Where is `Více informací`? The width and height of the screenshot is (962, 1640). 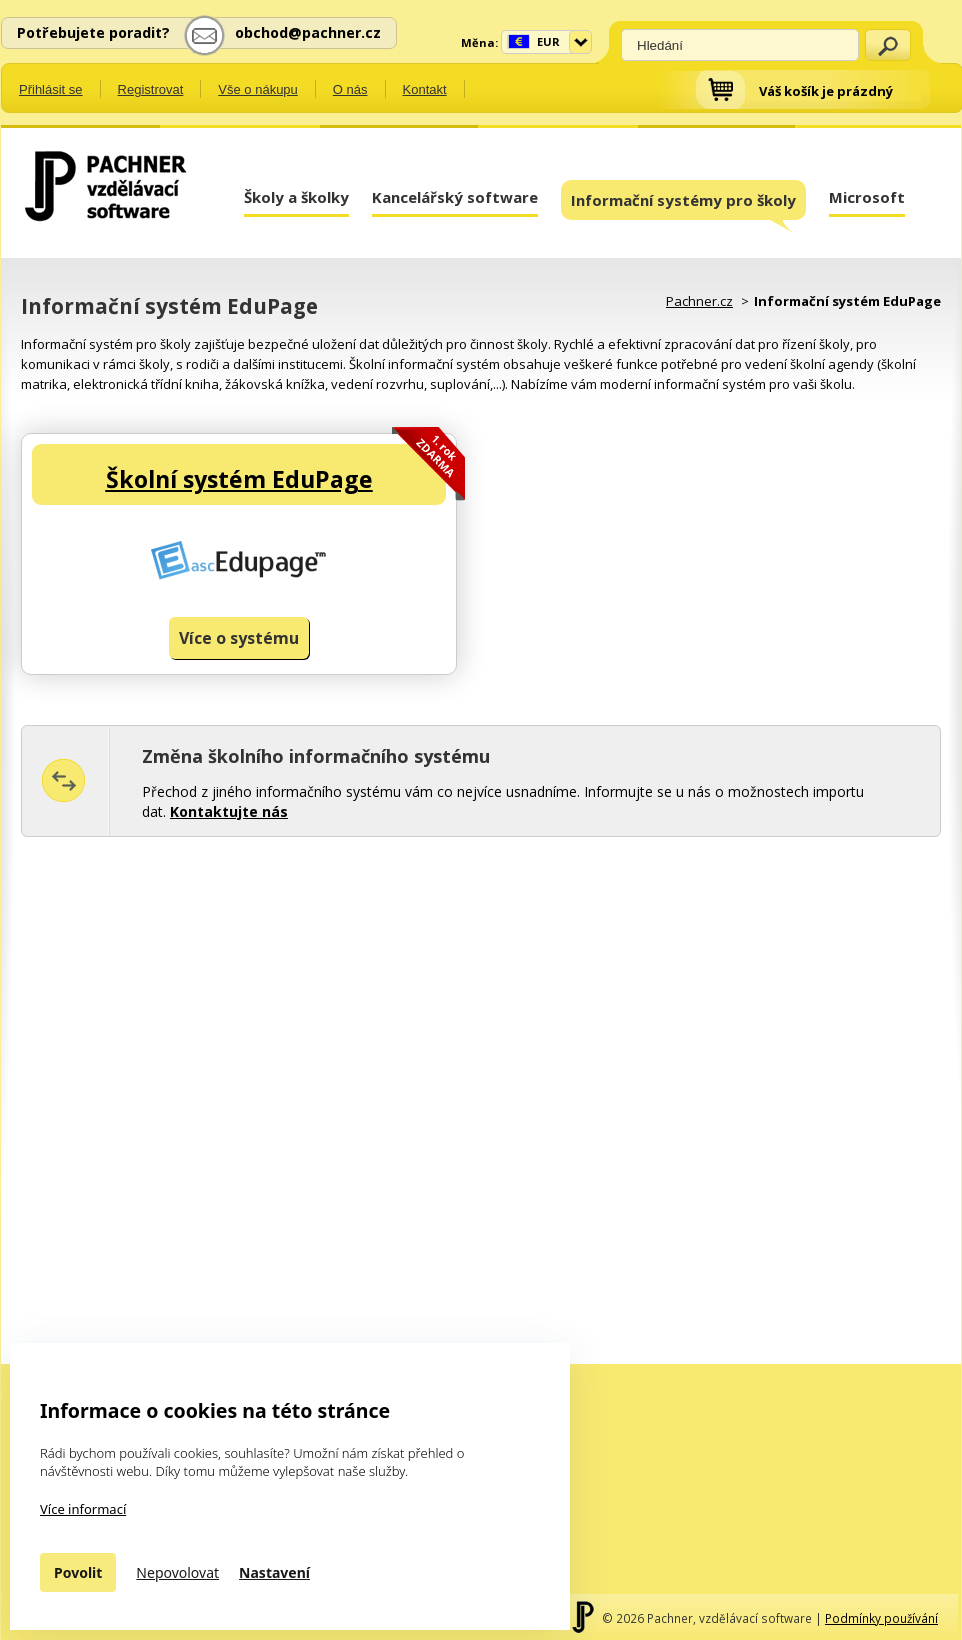
Více informací is located at coordinates (83, 1509).